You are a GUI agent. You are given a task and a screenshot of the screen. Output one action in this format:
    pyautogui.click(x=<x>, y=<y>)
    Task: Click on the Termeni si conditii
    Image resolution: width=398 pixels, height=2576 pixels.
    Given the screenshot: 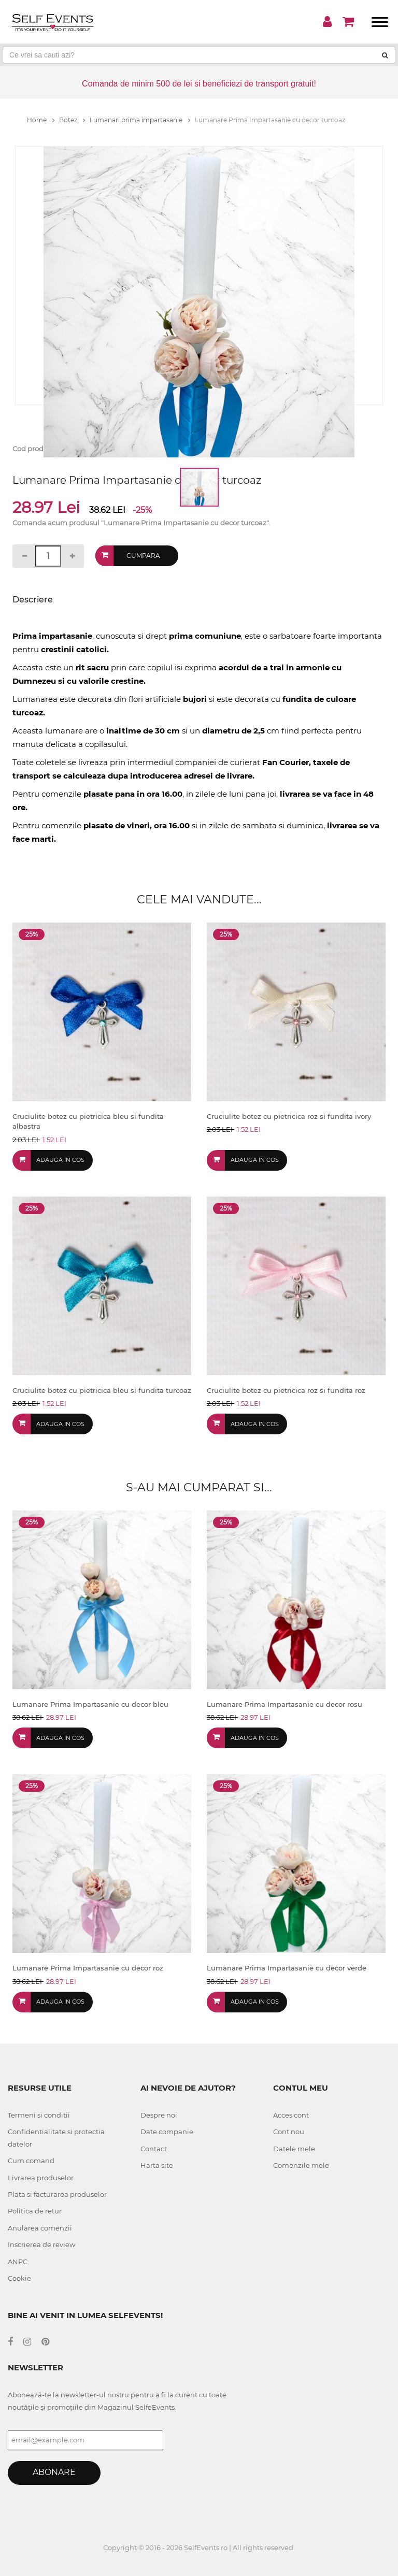 What is the action you would take?
    pyautogui.click(x=39, y=2115)
    